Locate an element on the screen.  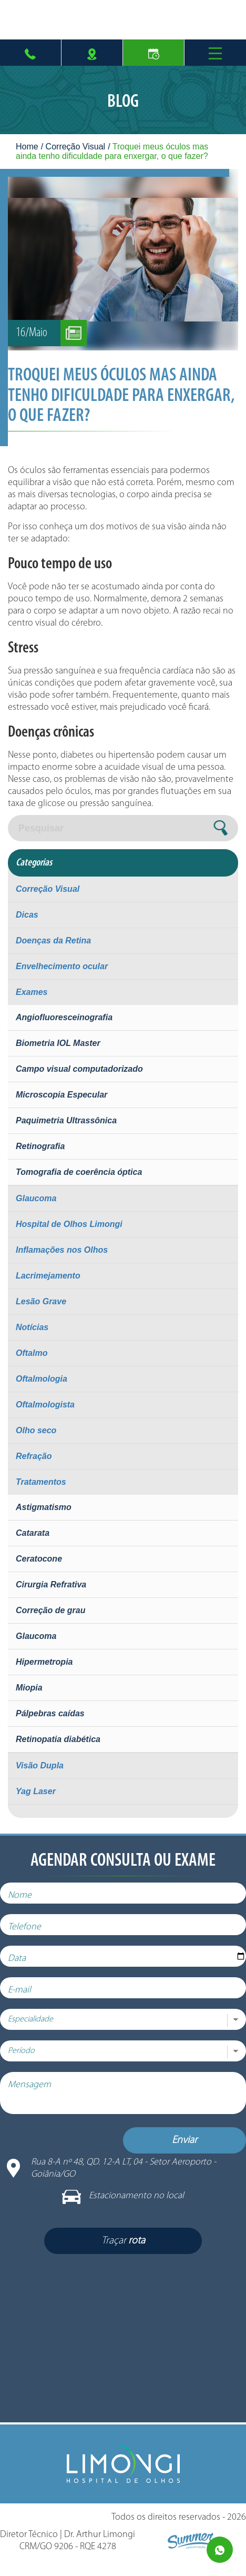
Telefone is located at coordinates (32, 1935).